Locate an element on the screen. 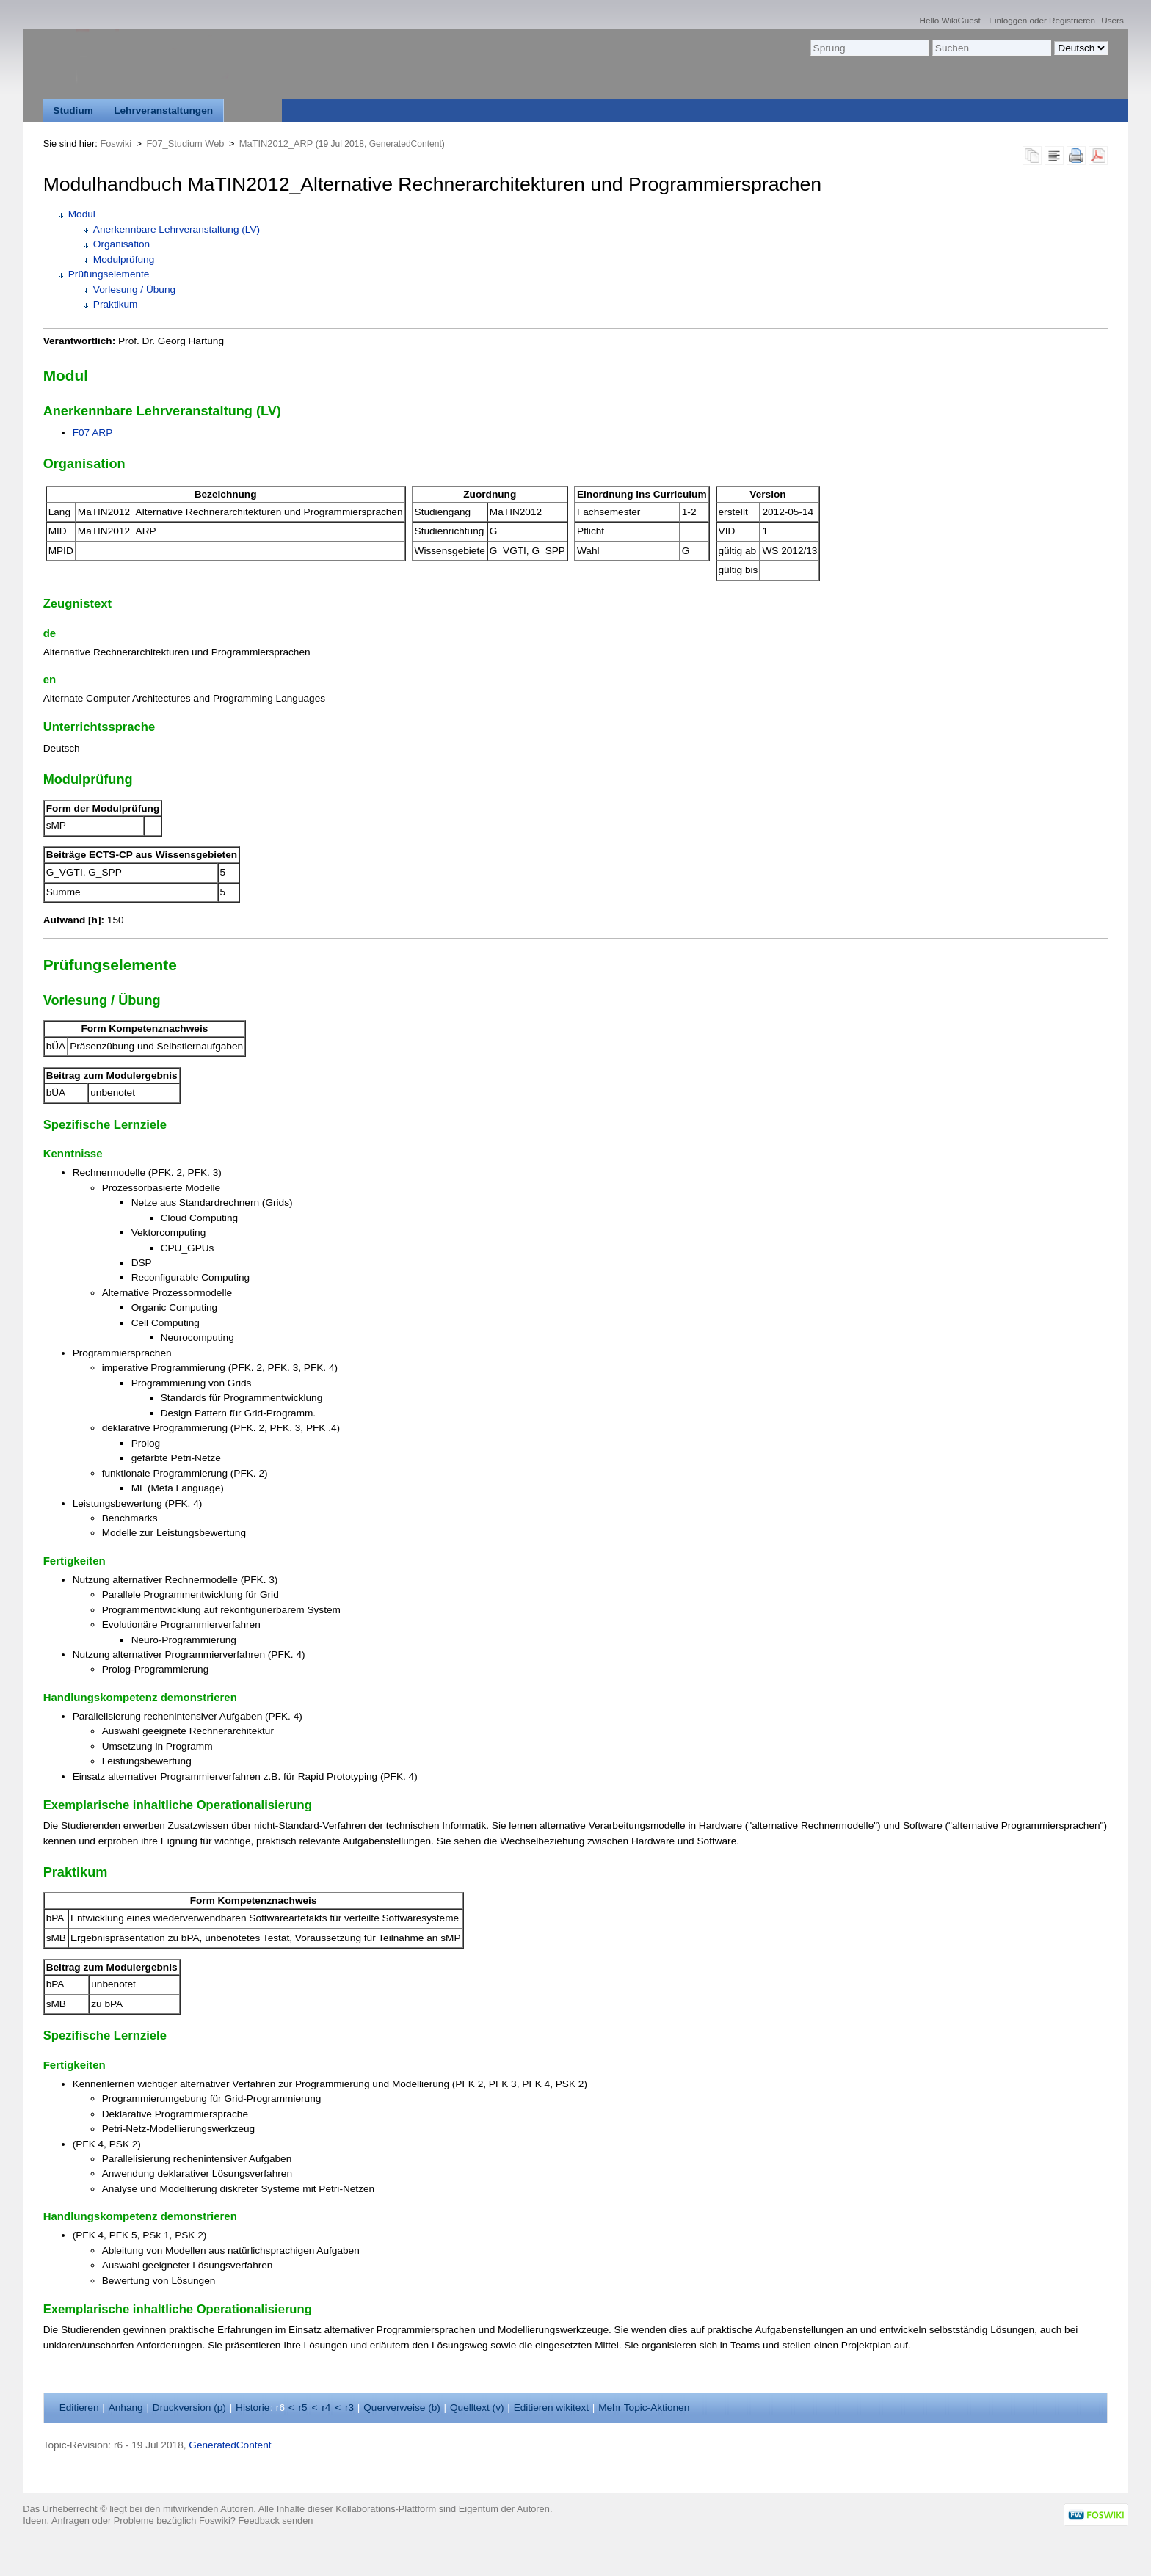 Image resolution: width=1151 pixels, height=2576 pixels. Lehrveranstaltungen is located at coordinates (163, 110).